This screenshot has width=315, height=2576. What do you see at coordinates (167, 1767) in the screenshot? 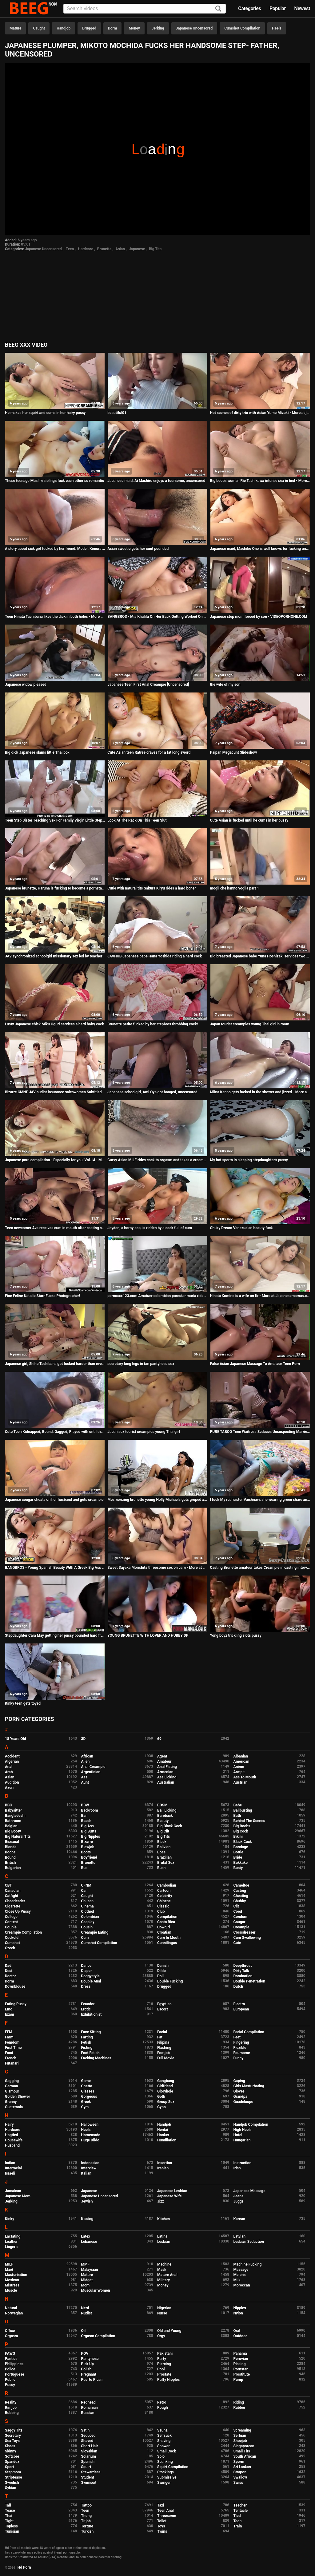
I see `Anal Fisting` at bounding box center [167, 1767].